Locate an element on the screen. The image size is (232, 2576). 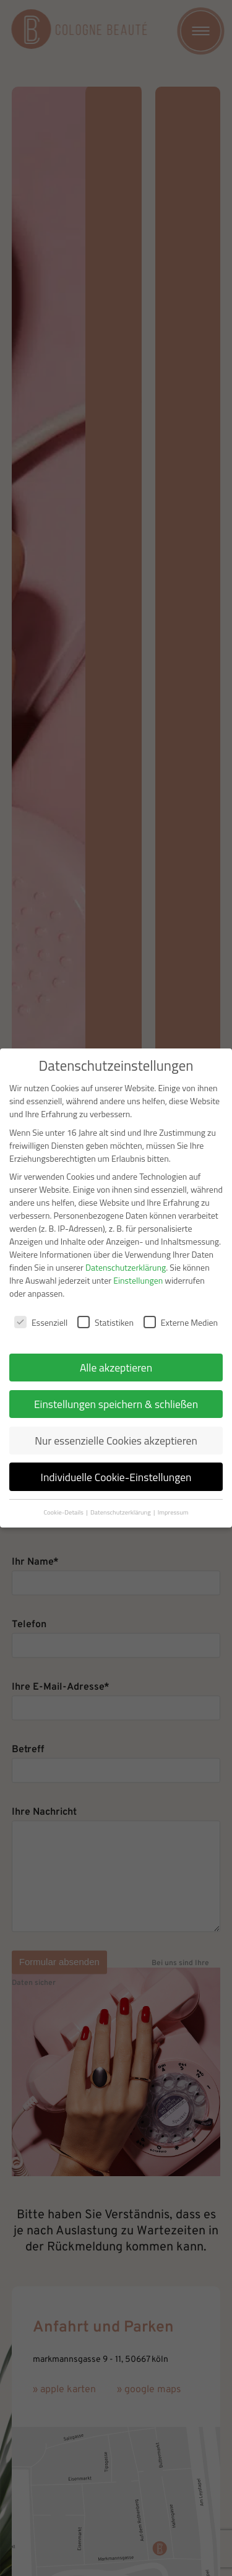
Statistiken is located at coordinates (105, 1322).